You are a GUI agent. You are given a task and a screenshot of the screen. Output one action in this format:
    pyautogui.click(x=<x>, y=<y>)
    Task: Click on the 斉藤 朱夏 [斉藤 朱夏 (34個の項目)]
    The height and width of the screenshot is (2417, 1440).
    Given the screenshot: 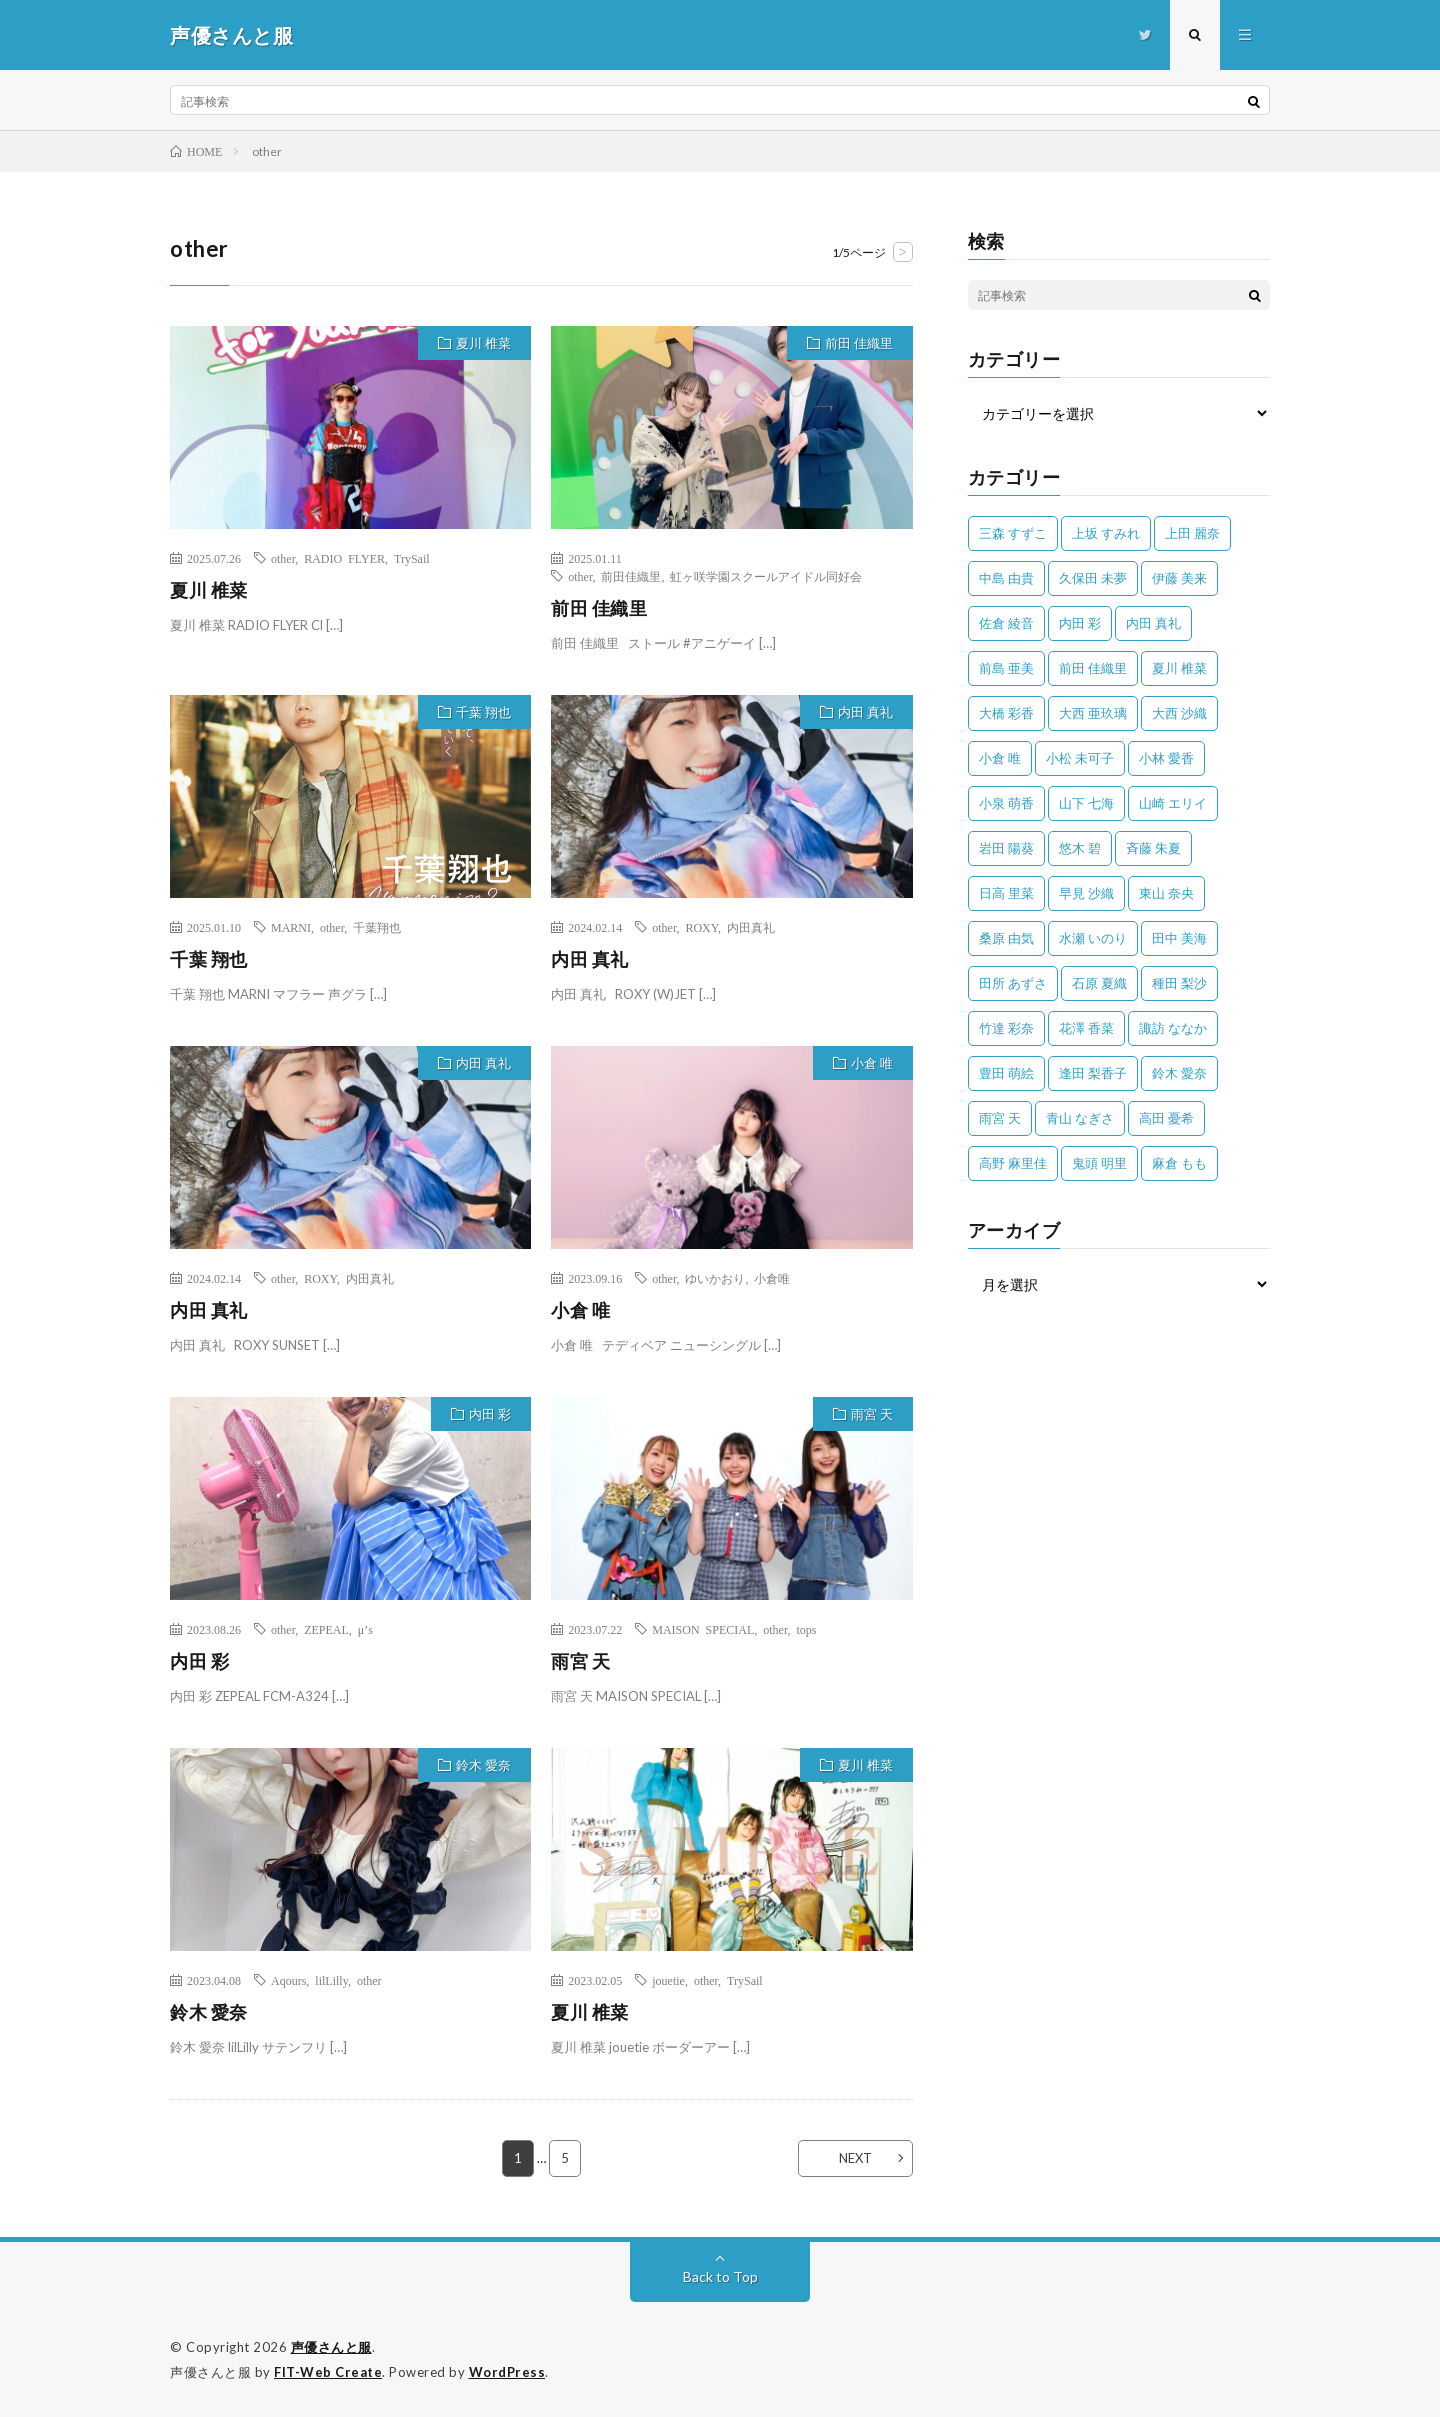 What is the action you would take?
    pyautogui.click(x=1153, y=848)
    